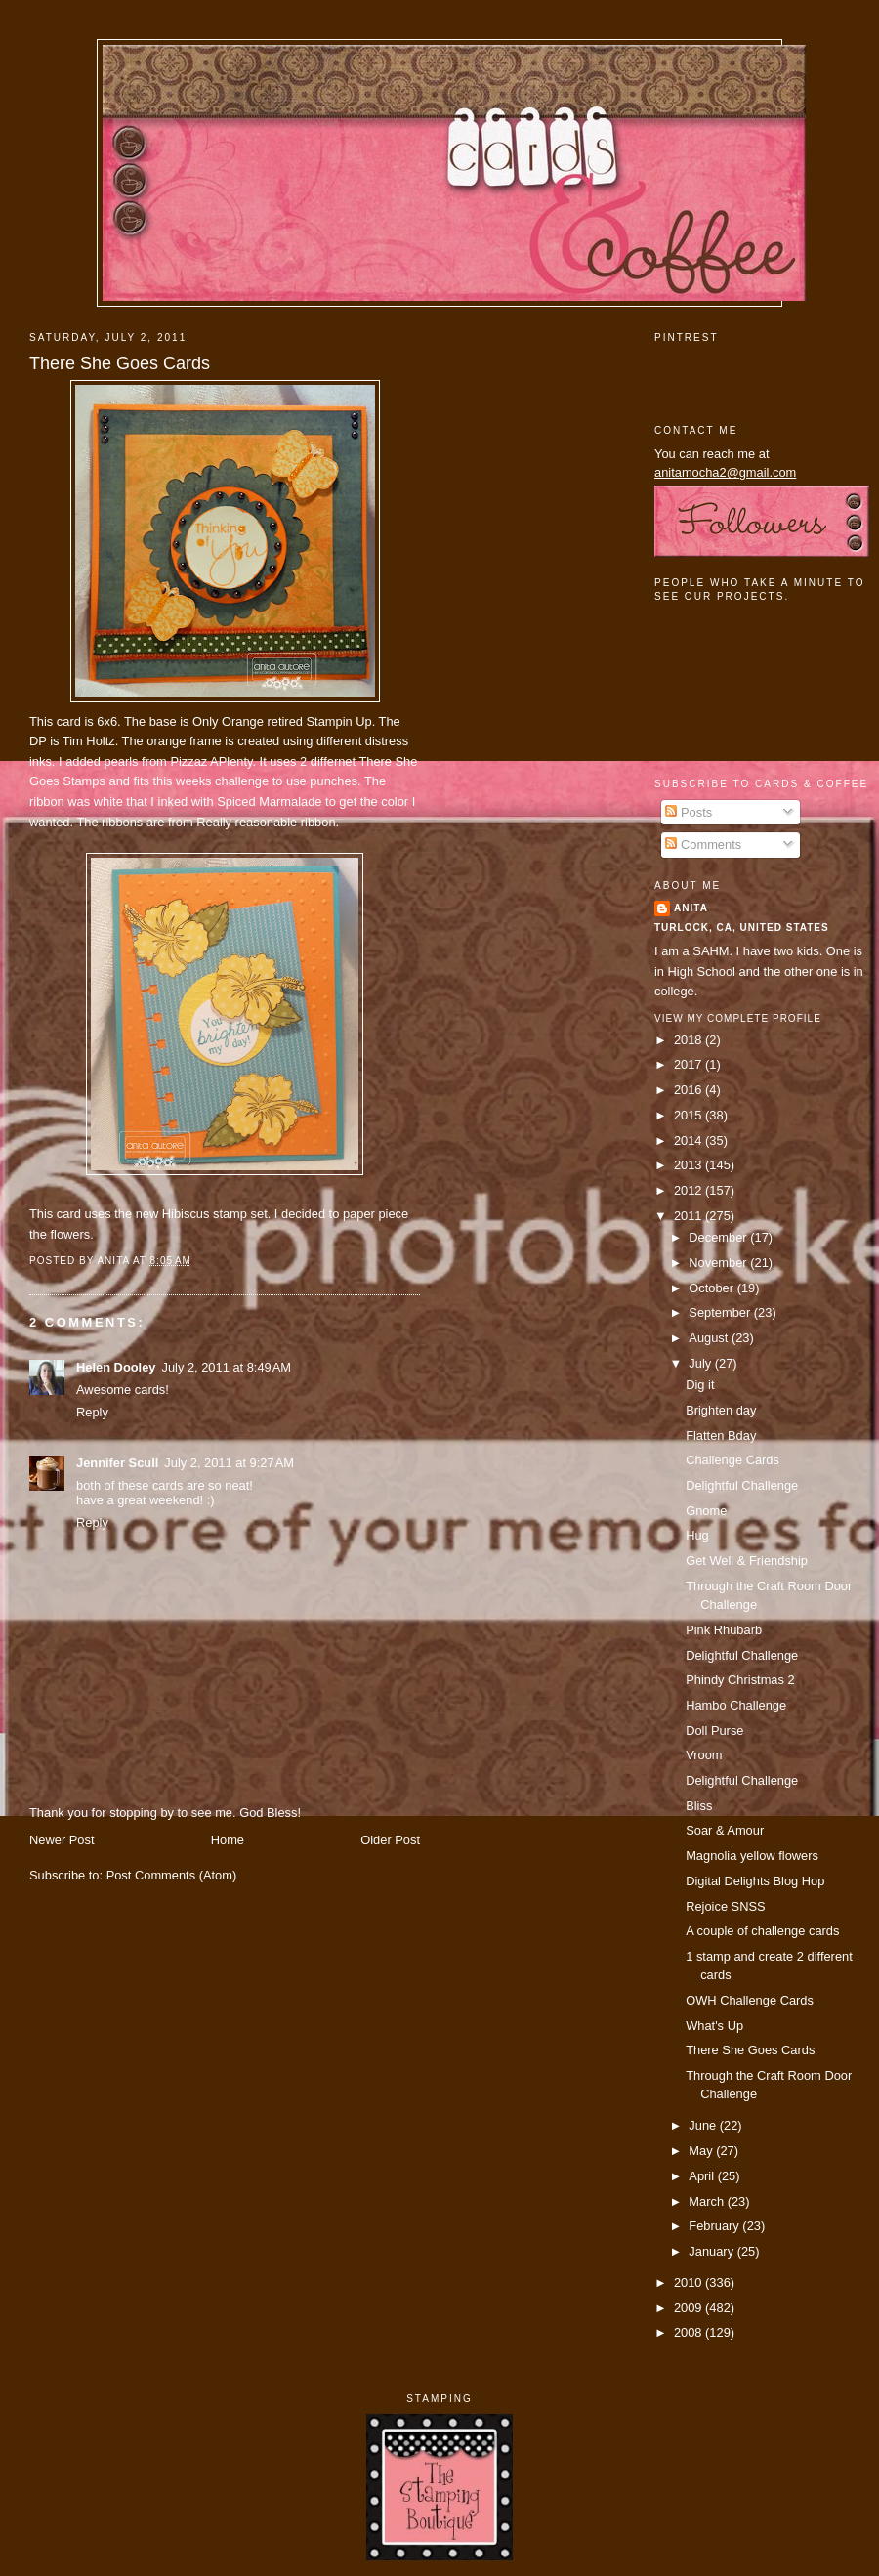 The height and width of the screenshot is (2576, 879). Describe the element at coordinates (697, 1535) in the screenshot. I see `Hug` at that location.